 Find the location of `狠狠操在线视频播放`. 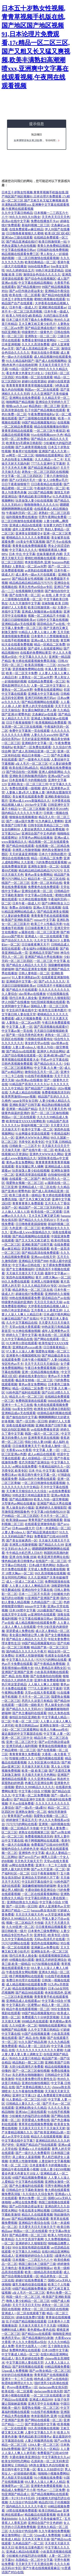

狠狠操在线视频播放 is located at coordinates (23, 817).